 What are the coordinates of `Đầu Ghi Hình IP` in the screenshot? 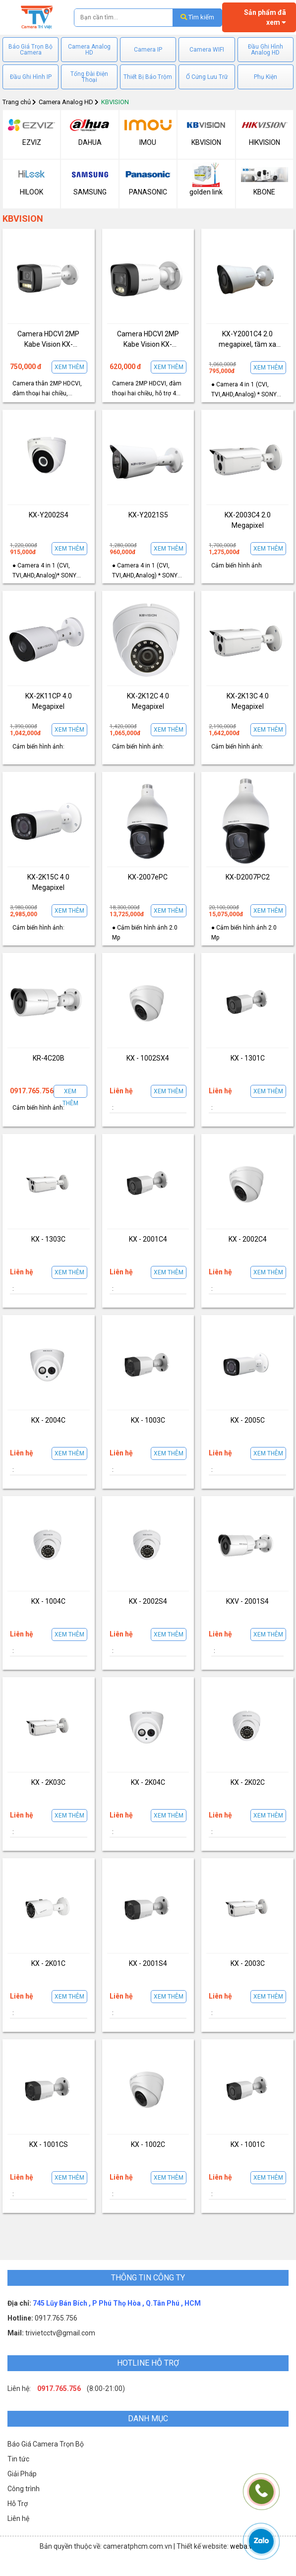 It's located at (31, 77).